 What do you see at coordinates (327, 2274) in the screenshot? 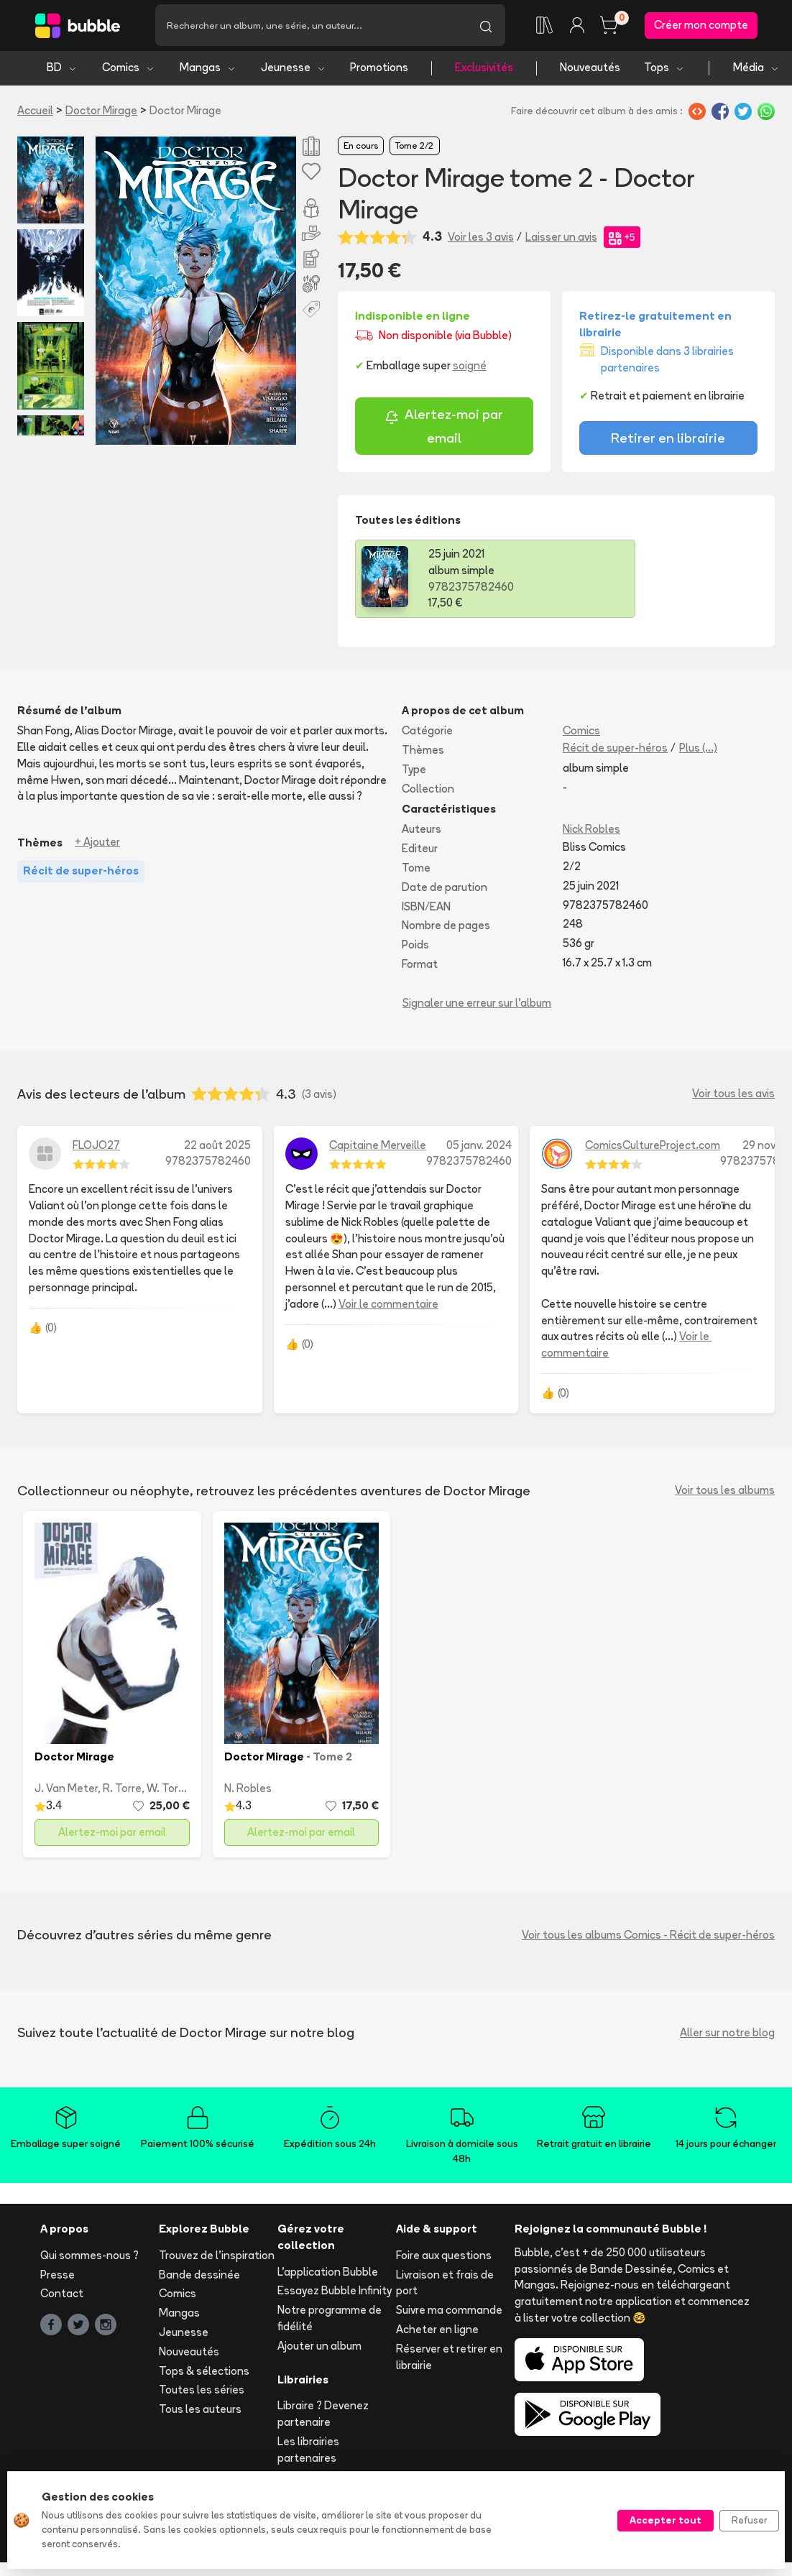
I see `L'application Bubble` at bounding box center [327, 2274].